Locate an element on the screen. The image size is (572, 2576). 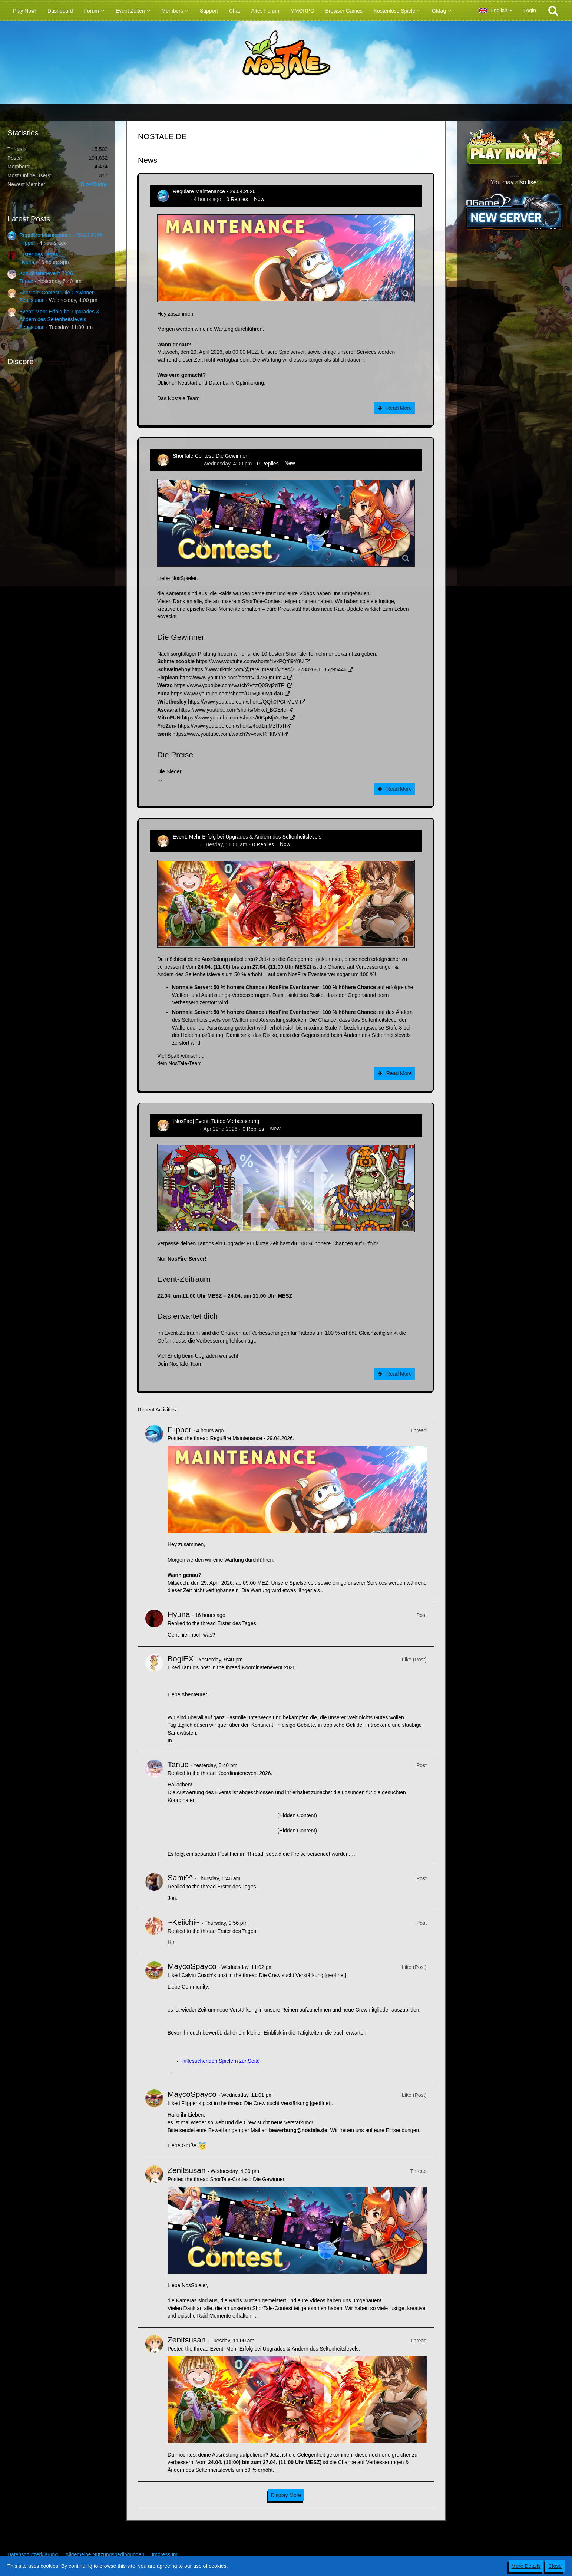
ShorTale-Contest: Die Gewinner is located at coordinates (56, 293).